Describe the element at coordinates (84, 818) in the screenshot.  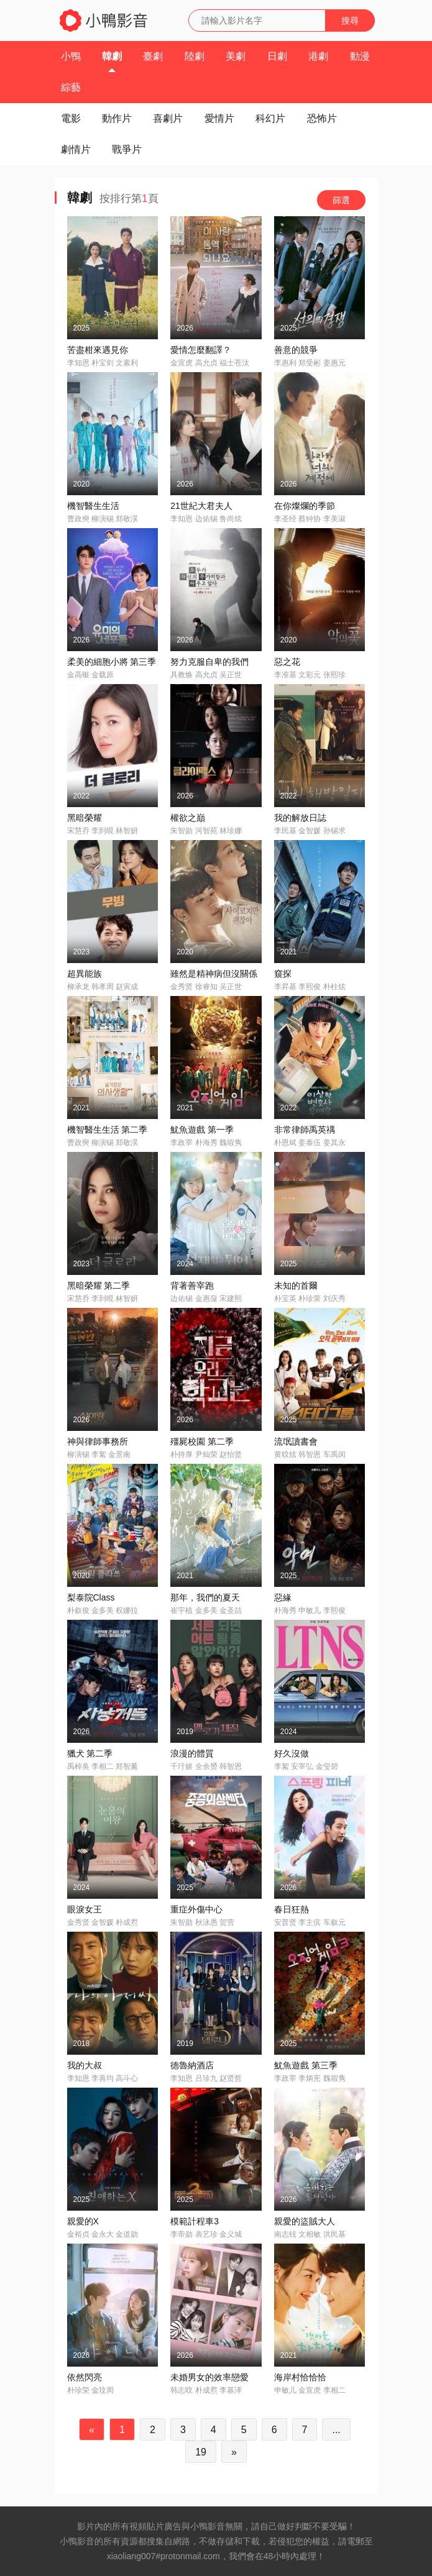
I see `黑暗榮耀` at that location.